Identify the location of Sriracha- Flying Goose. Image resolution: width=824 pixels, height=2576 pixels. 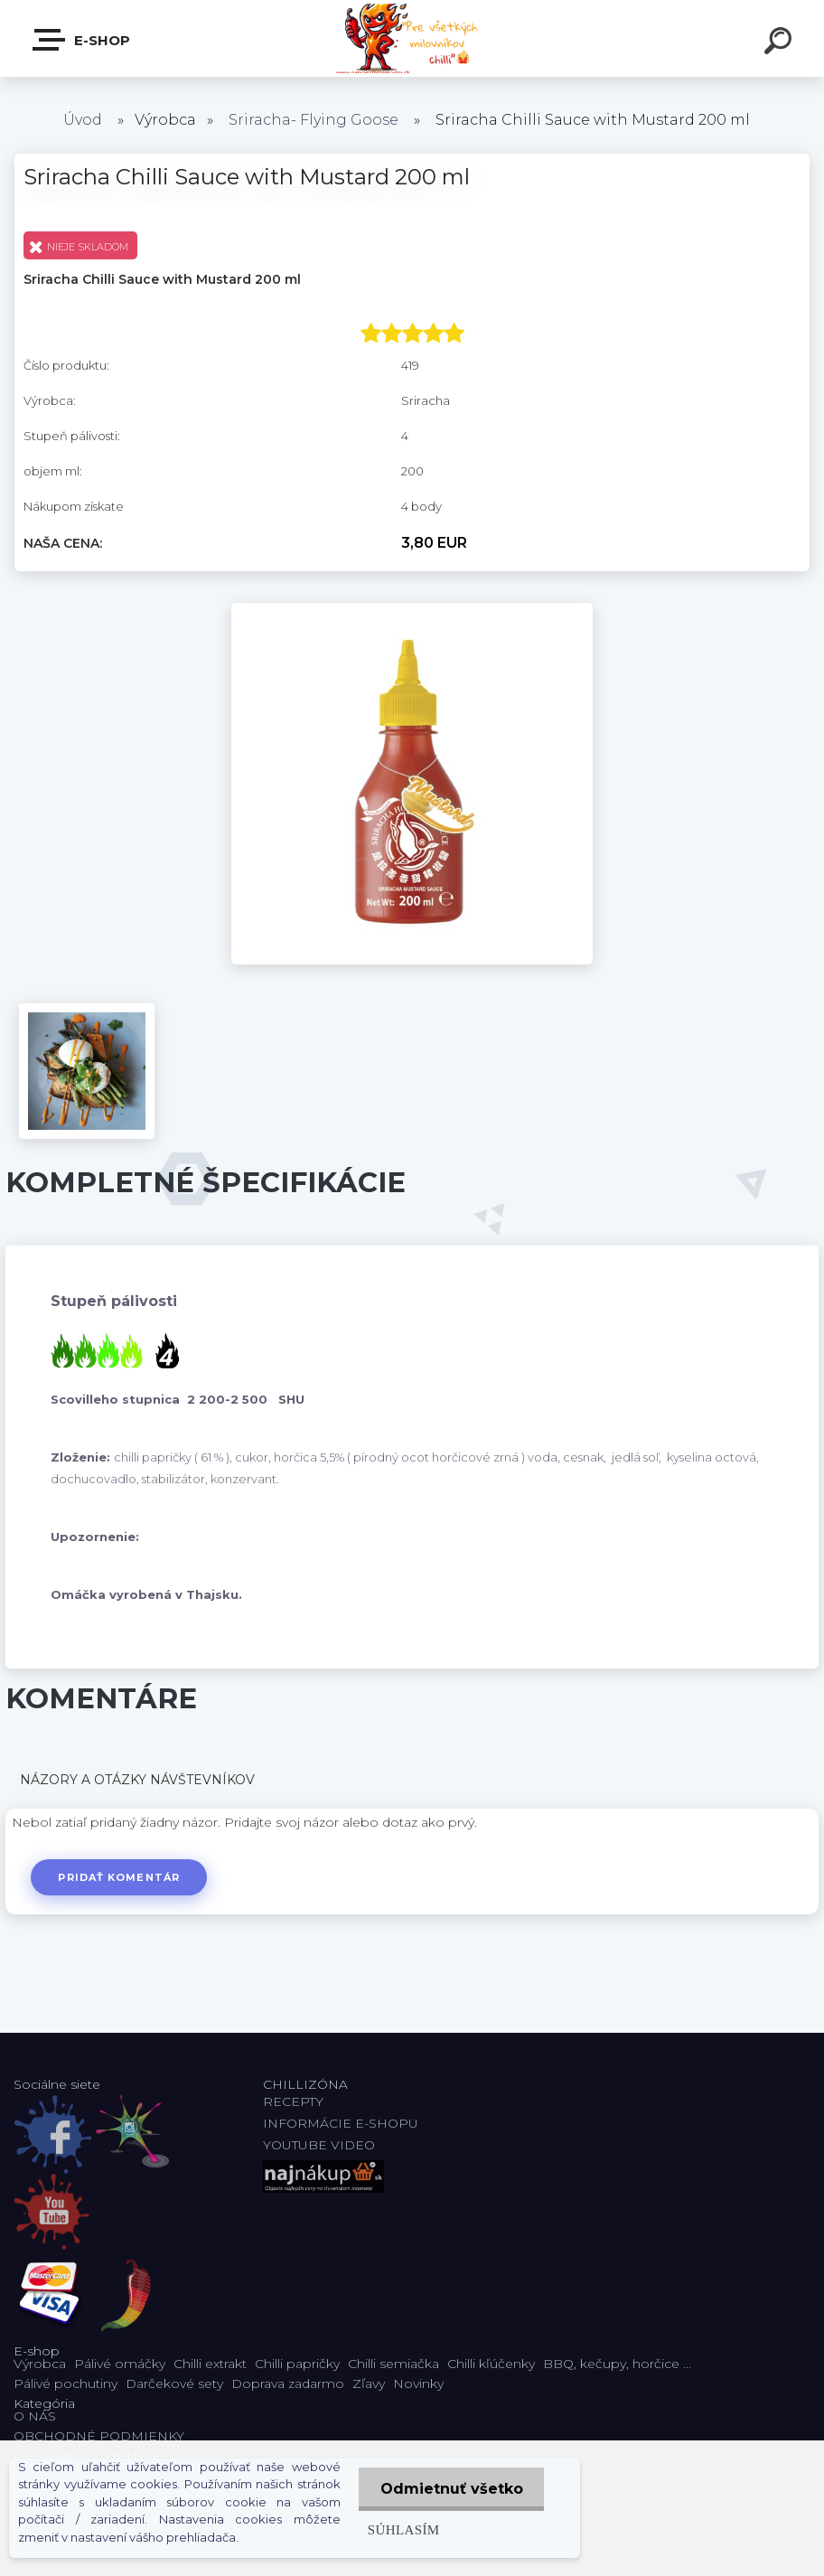
(313, 119).